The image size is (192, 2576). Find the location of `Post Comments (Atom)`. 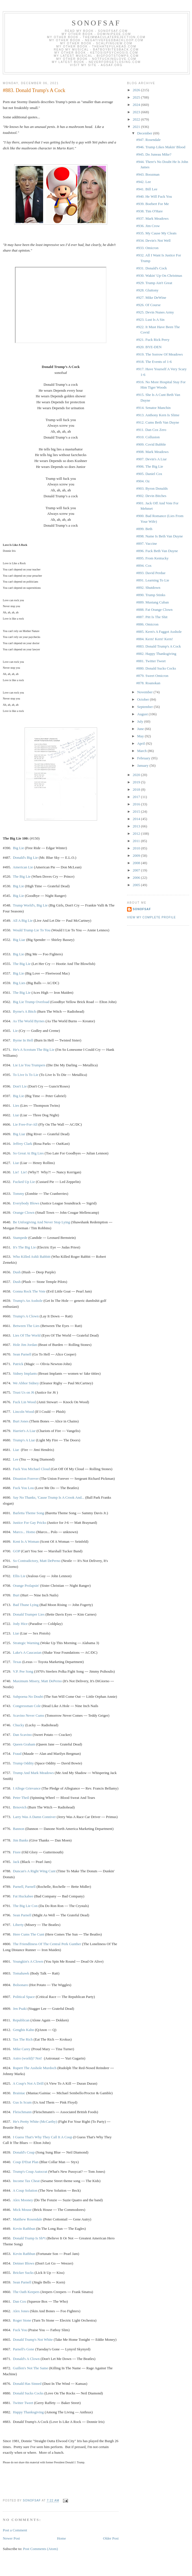

Post Comments (Atom) is located at coordinates (40, 2549).